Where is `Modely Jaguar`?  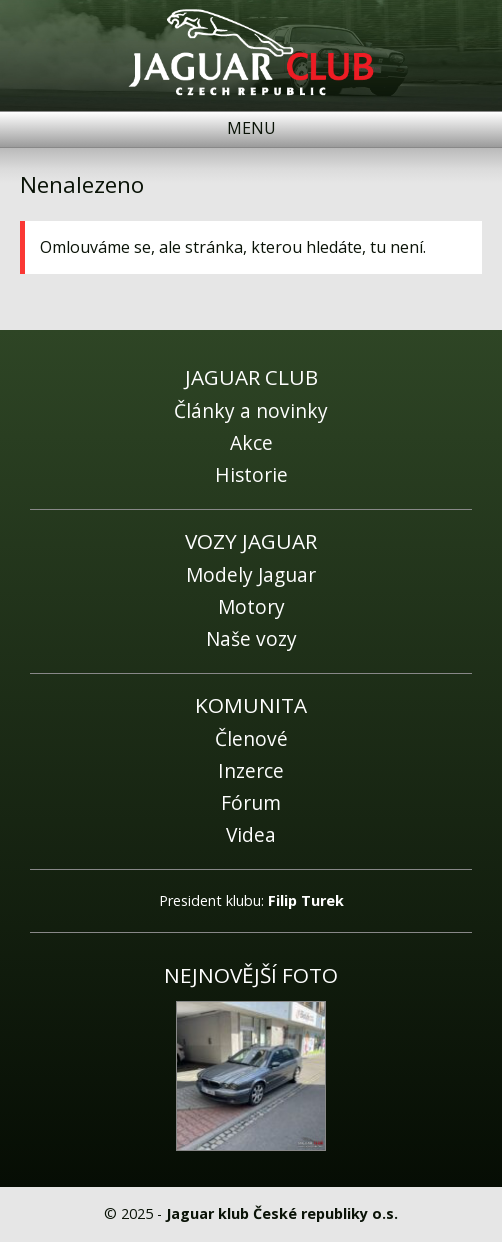 Modely Jaguar is located at coordinates (251, 574).